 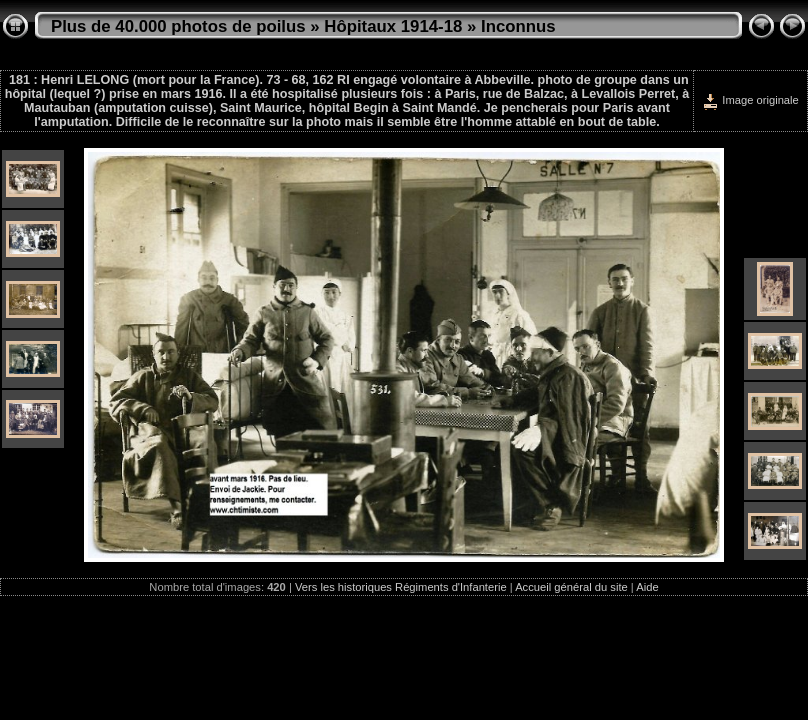 What do you see at coordinates (647, 587) in the screenshot?
I see `Aide` at bounding box center [647, 587].